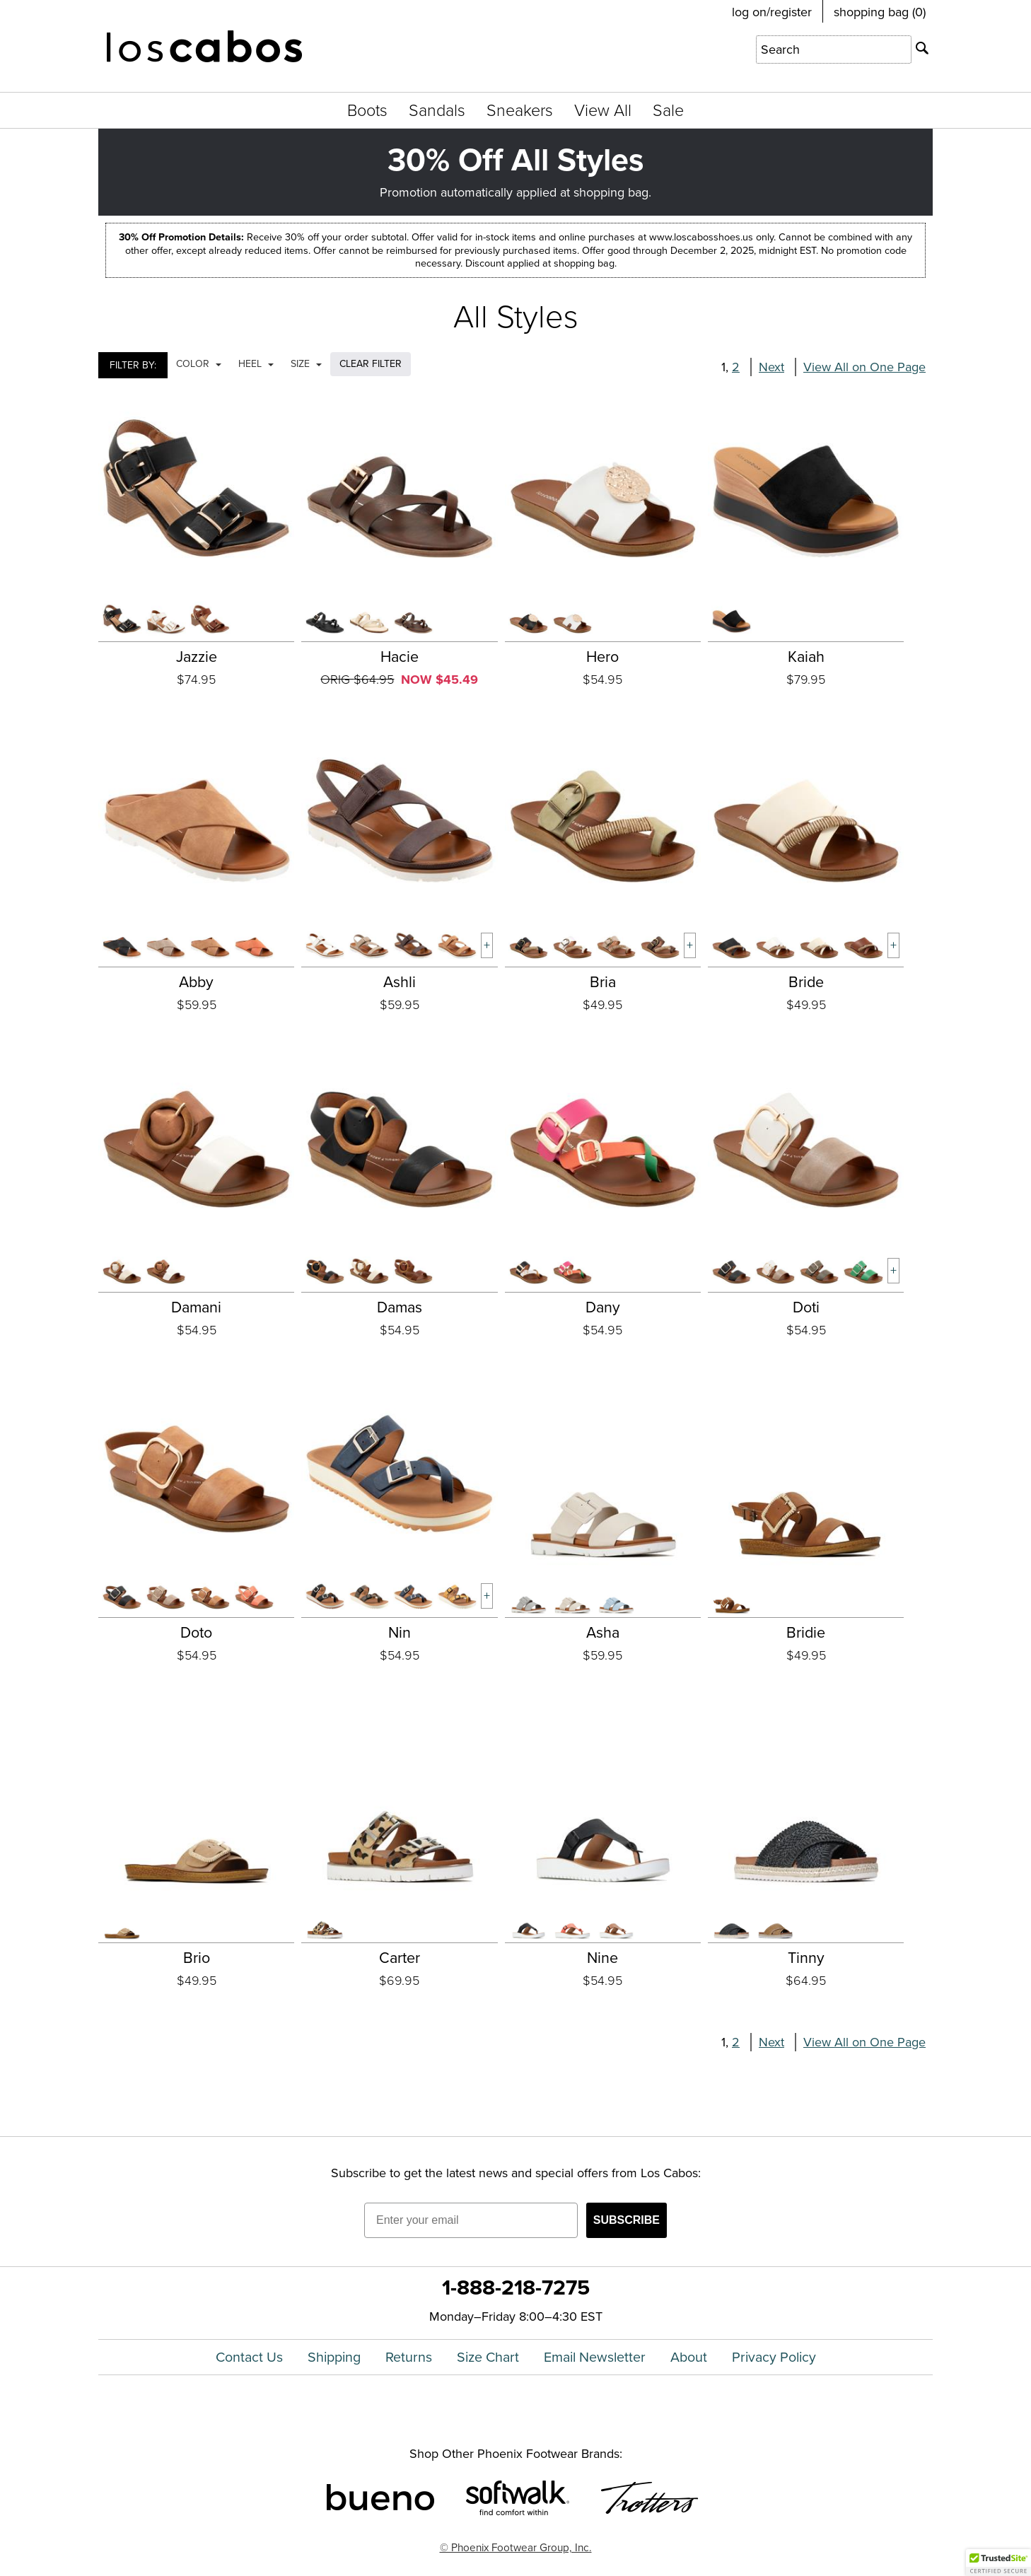  Describe the element at coordinates (198, 363) in the screenshot. I see `Color` at that location.